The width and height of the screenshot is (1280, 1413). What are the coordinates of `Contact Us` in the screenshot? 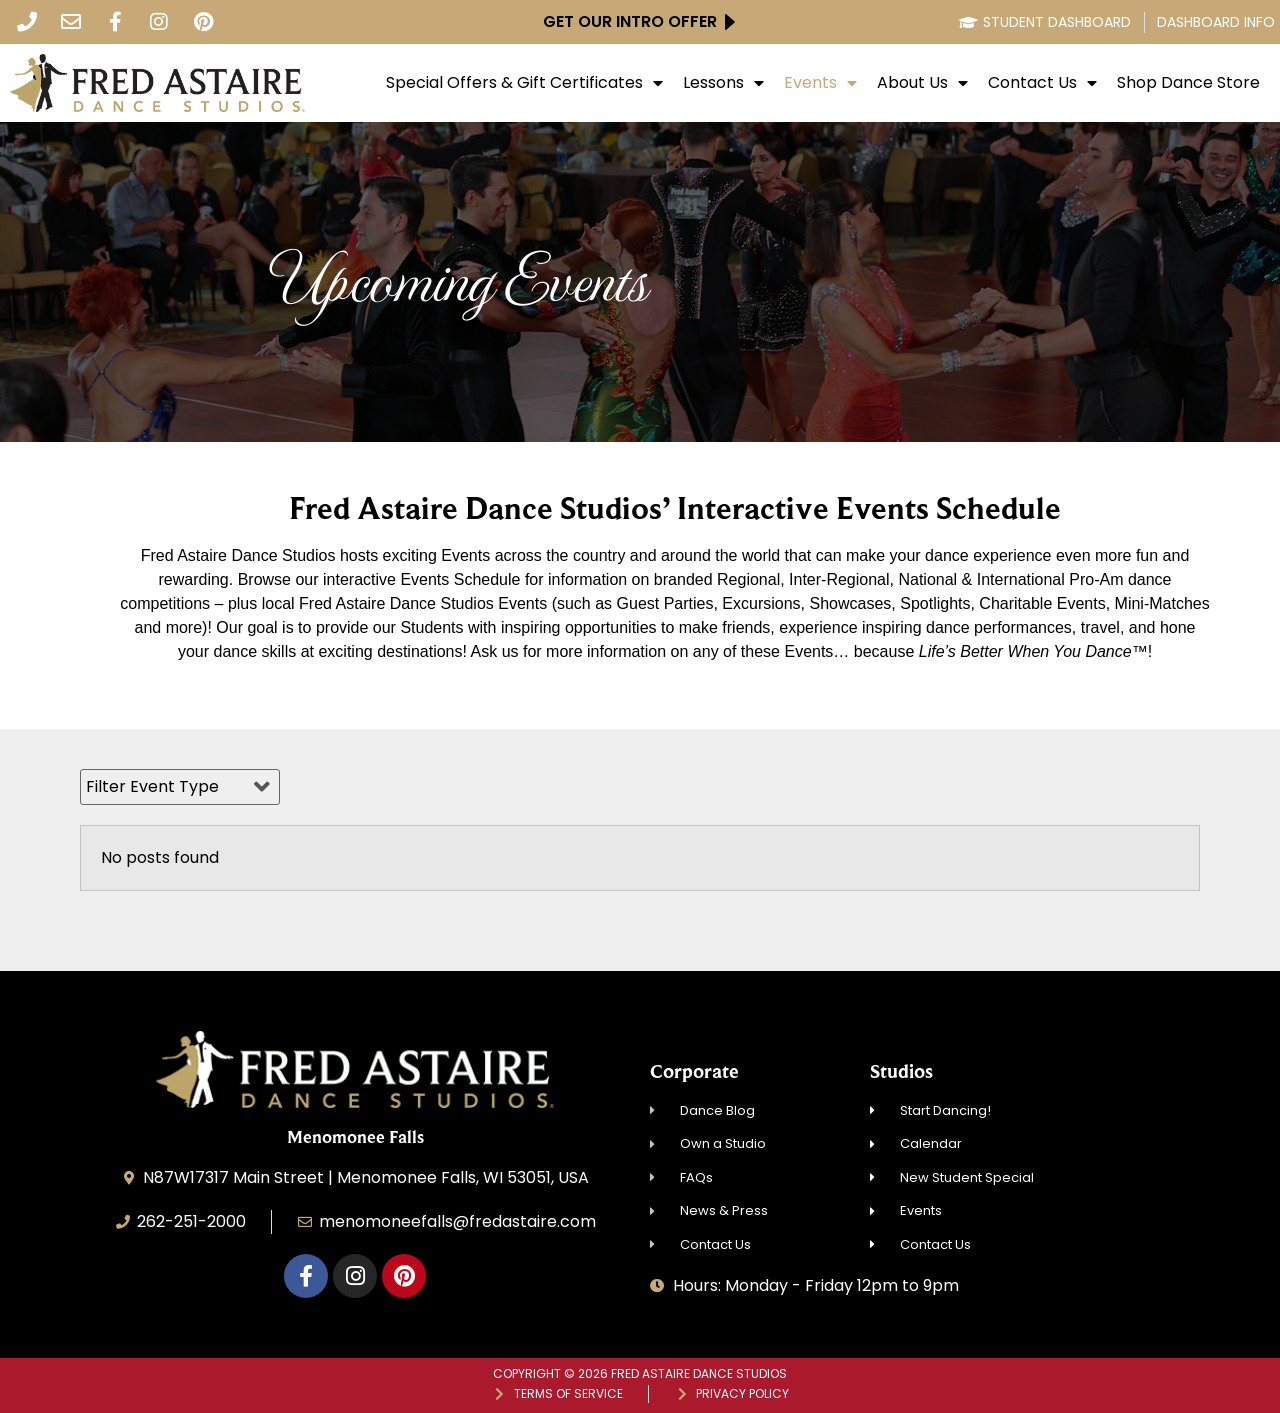 It's located at (1042, 83).